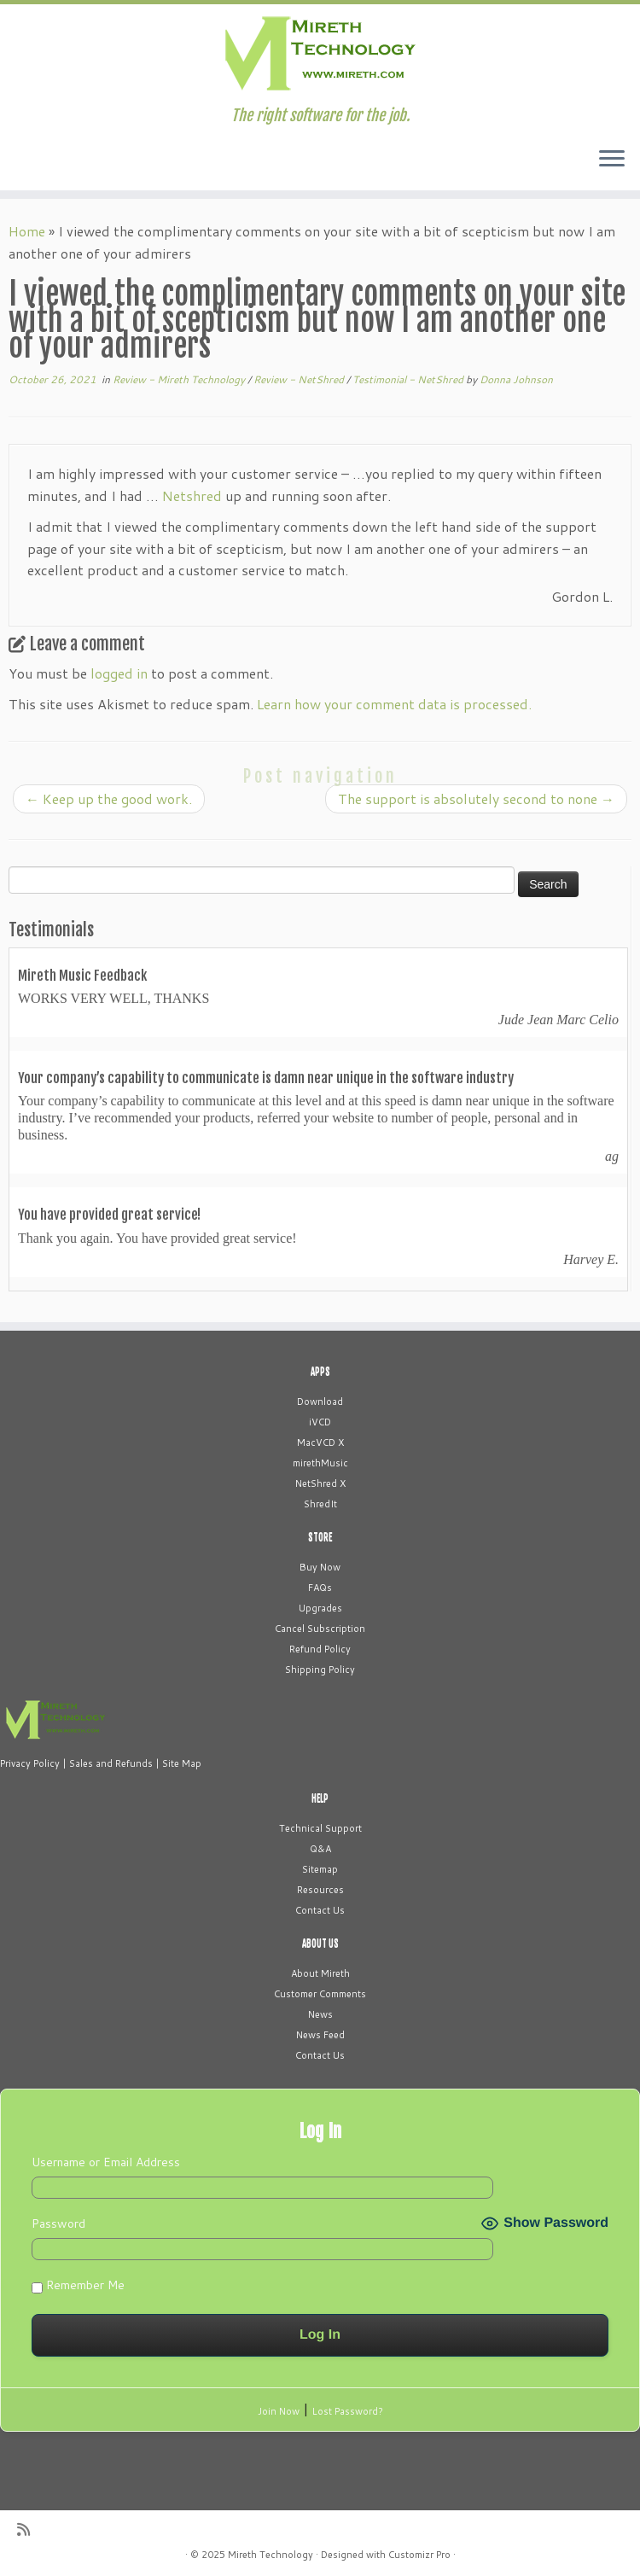 The height and width of the screenshot is (2576, 640). I want to click on APPS, so click(320, 1372).